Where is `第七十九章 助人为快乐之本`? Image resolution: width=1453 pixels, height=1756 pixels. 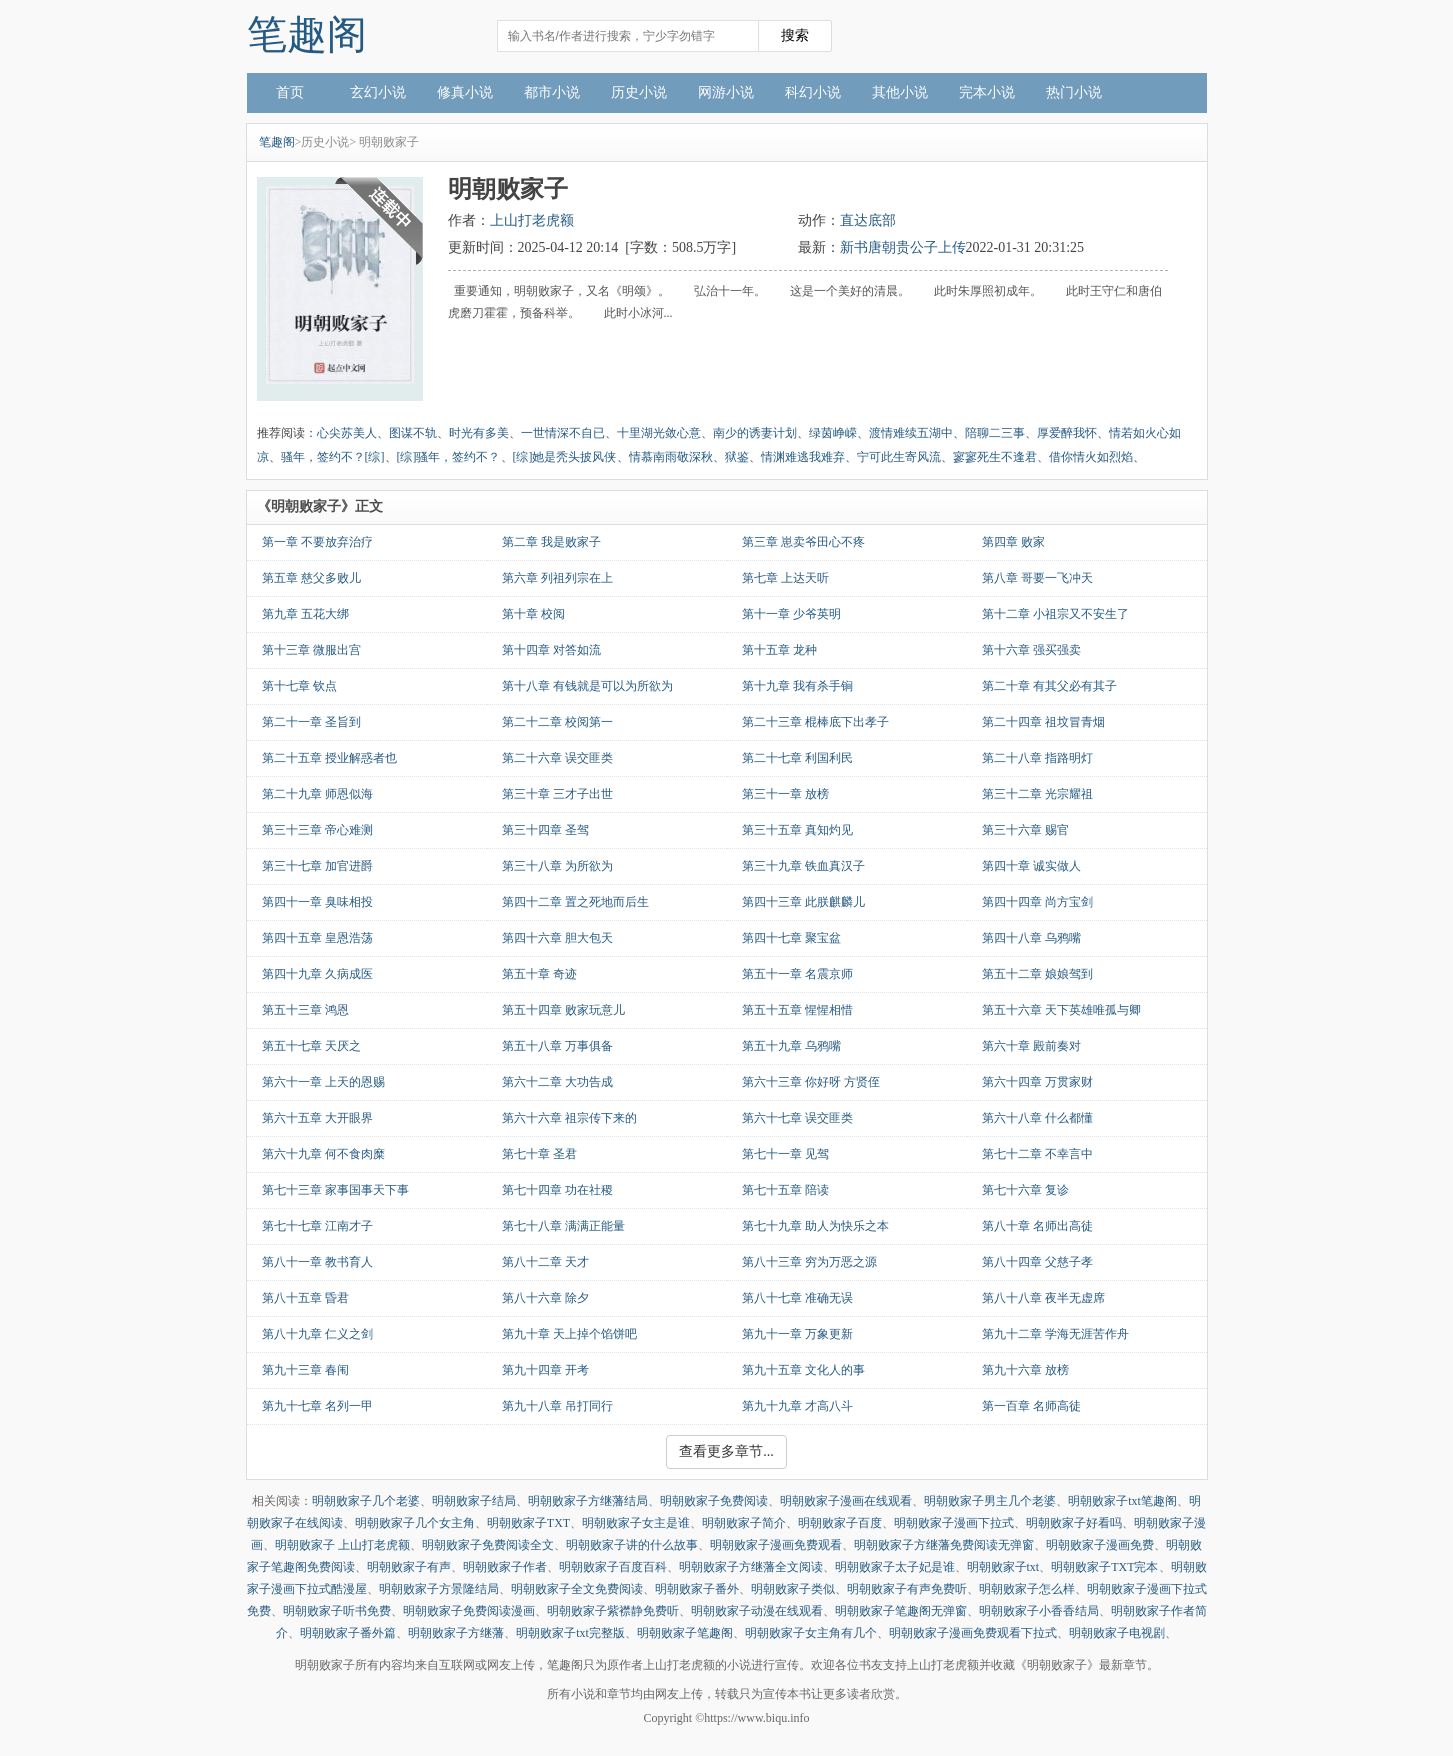
第七十九章 助人为快乐之本 is located at coordinates (815, 1226).